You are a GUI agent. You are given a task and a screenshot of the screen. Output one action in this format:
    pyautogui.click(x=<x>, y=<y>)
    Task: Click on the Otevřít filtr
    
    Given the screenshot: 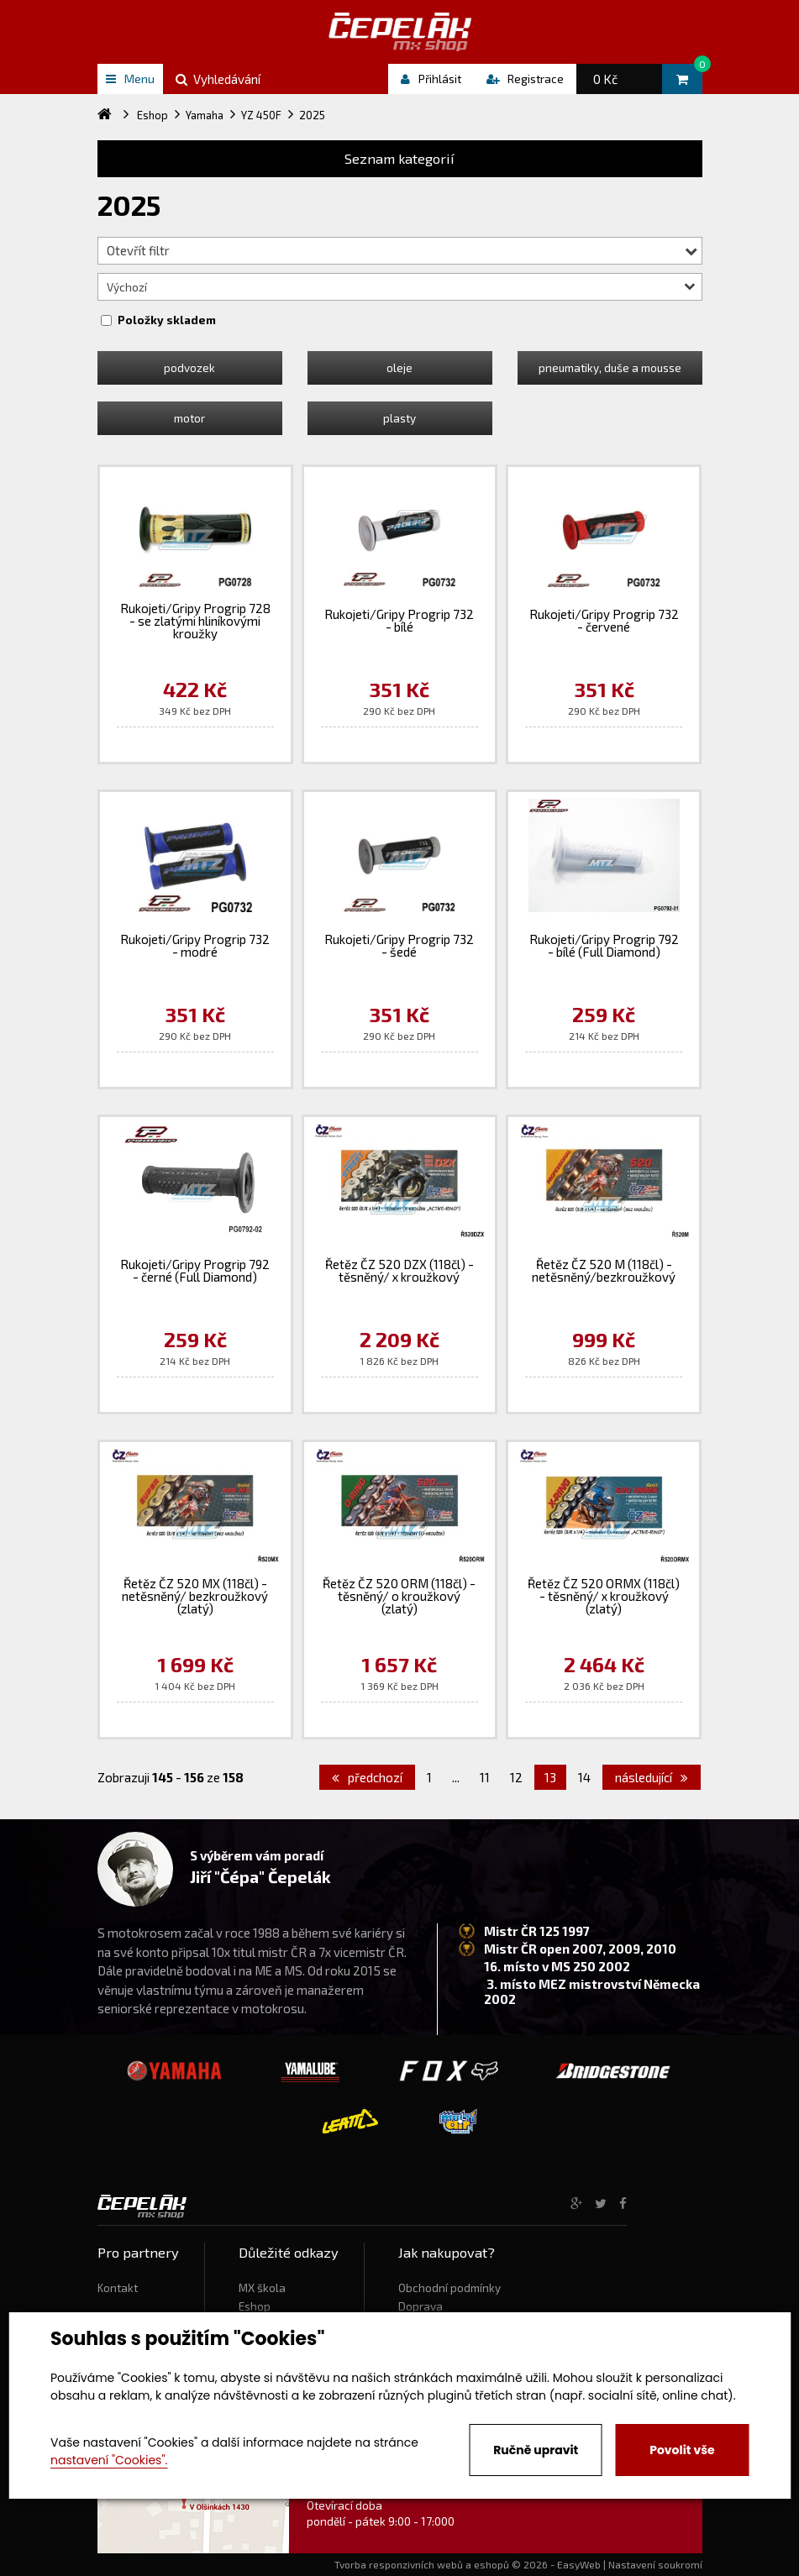 What is the action you would take?
    pyautogui.click(x=402, y=250)
    